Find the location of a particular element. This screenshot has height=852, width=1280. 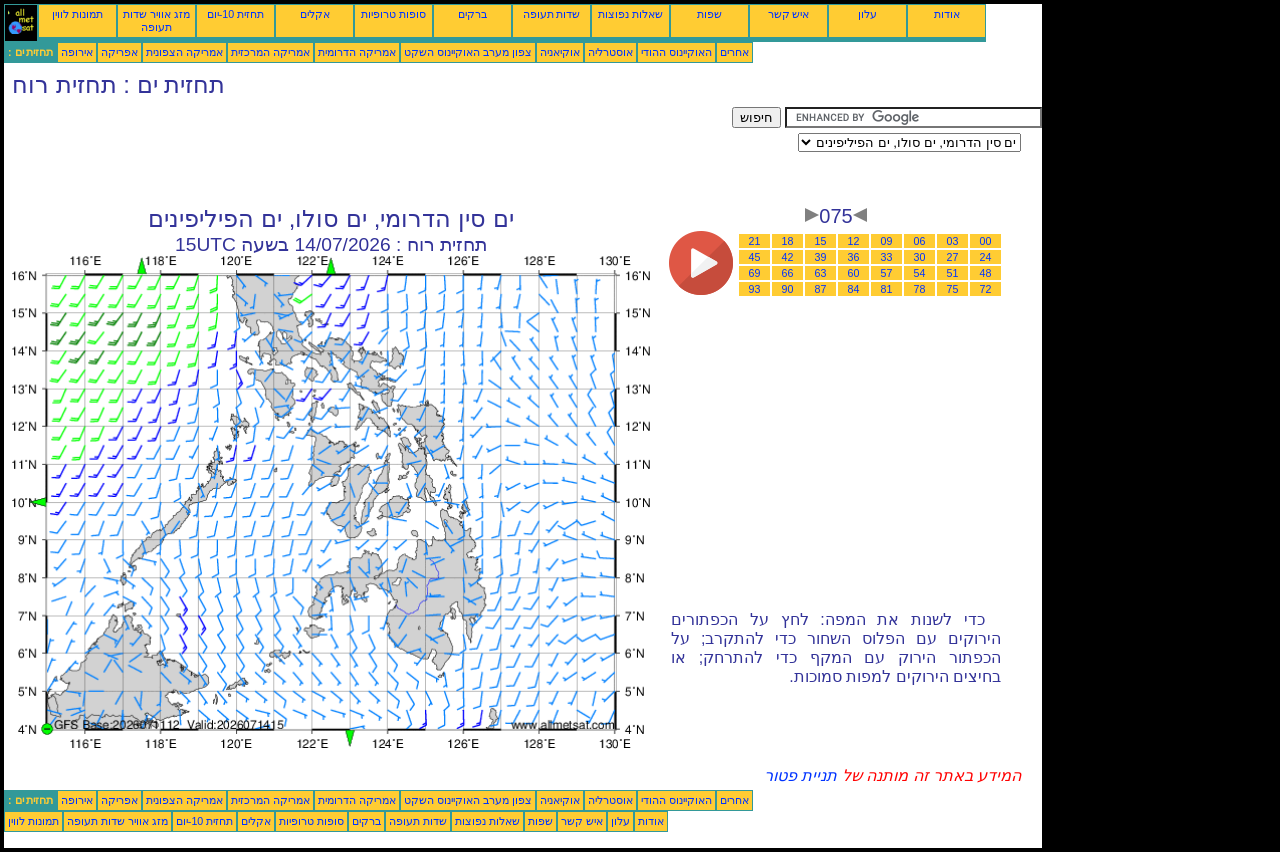

57 is located at coordinates (887, 273).